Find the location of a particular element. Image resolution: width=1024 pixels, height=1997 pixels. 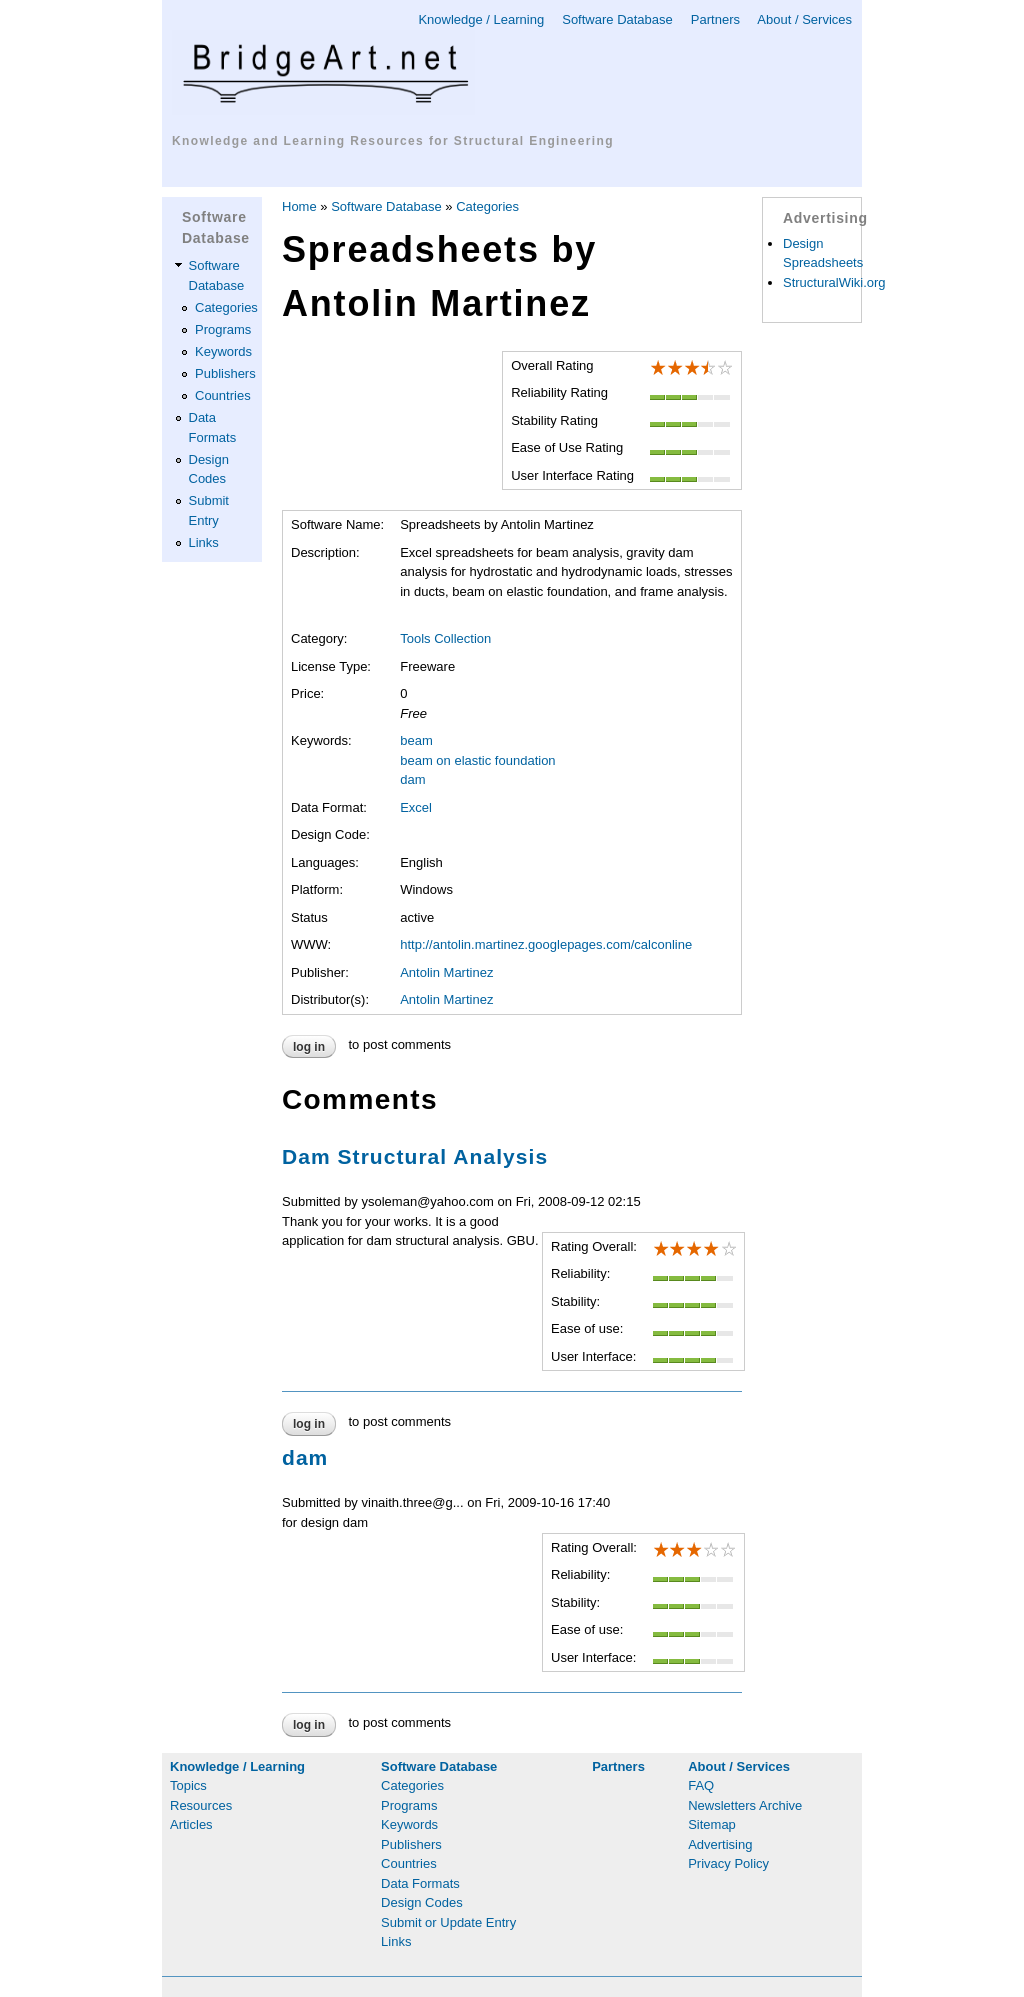

Log in is located at coordinates (309, 1047).